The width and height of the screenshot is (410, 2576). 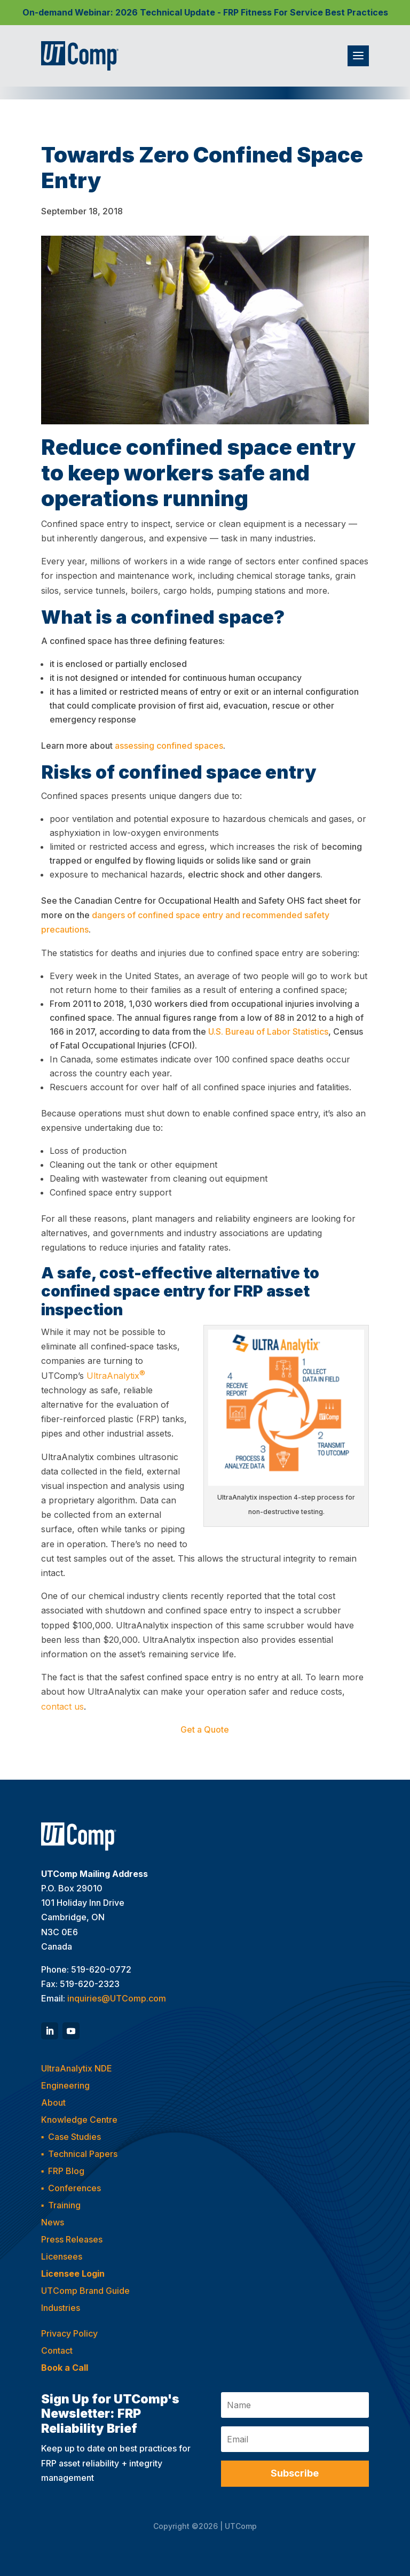 What do you see at coordinates (69, 2333) in the screenshot?
I see `Privacy Policy` at bounding box center [69, 2333].